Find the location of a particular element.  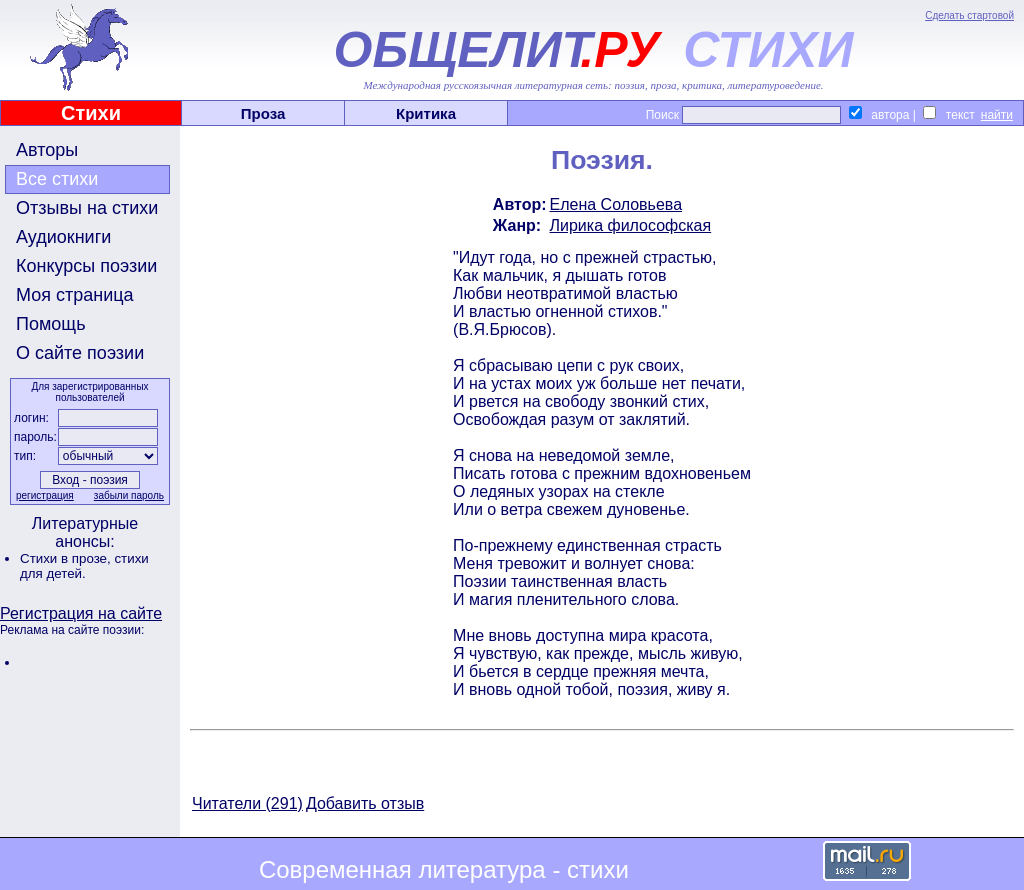

Стихи is located at coordinates (91, 113).